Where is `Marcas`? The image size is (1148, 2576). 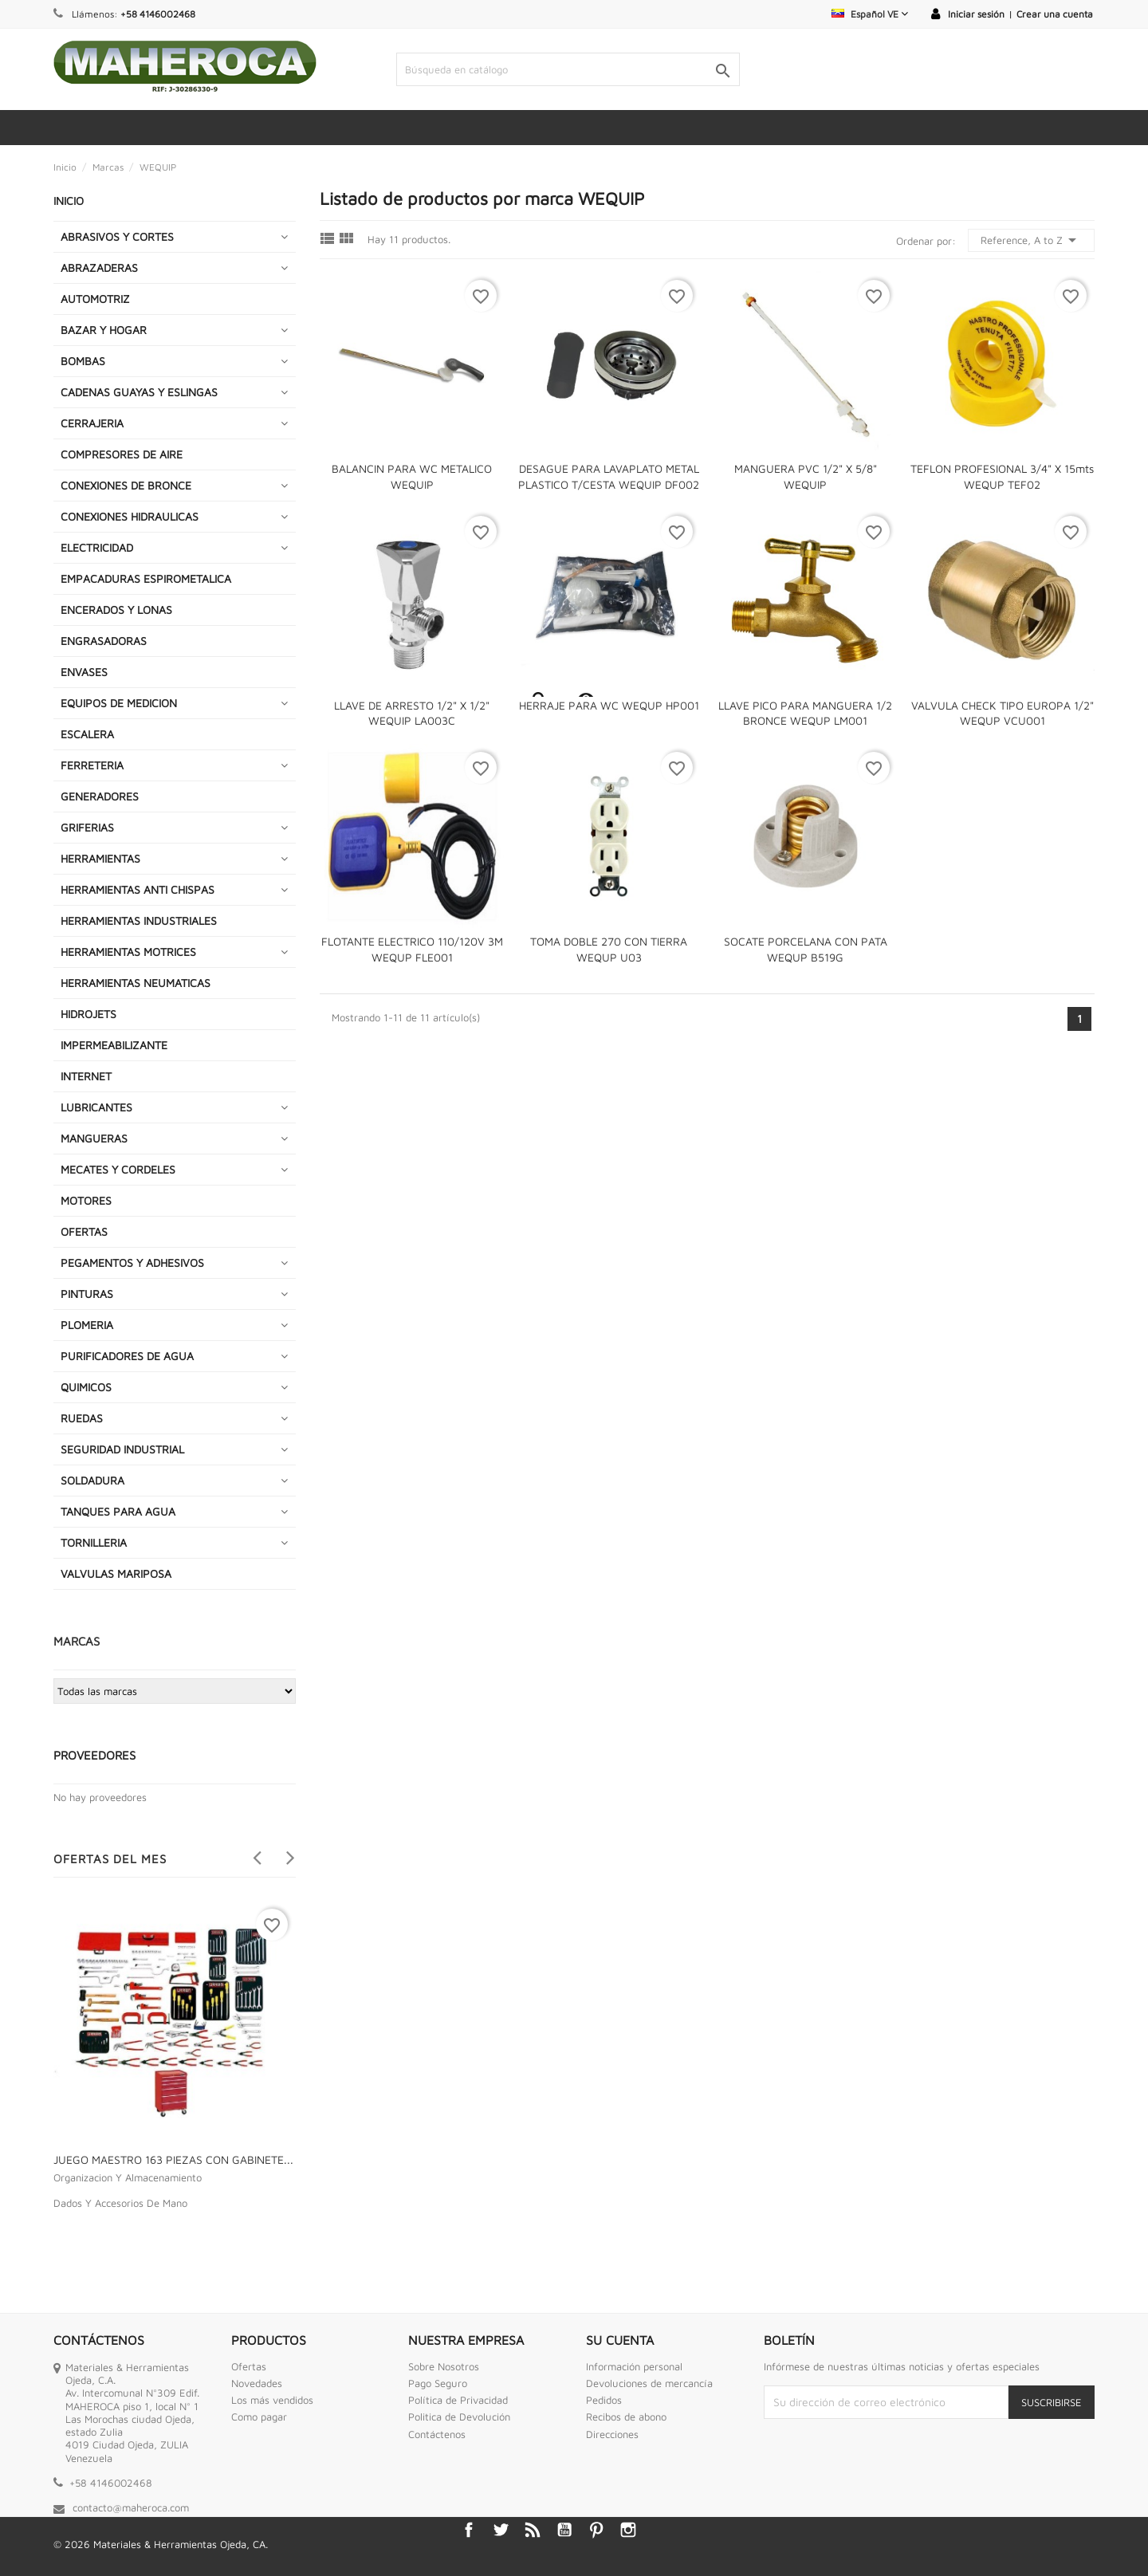
Marcas is located at coordinates (76, 1641).